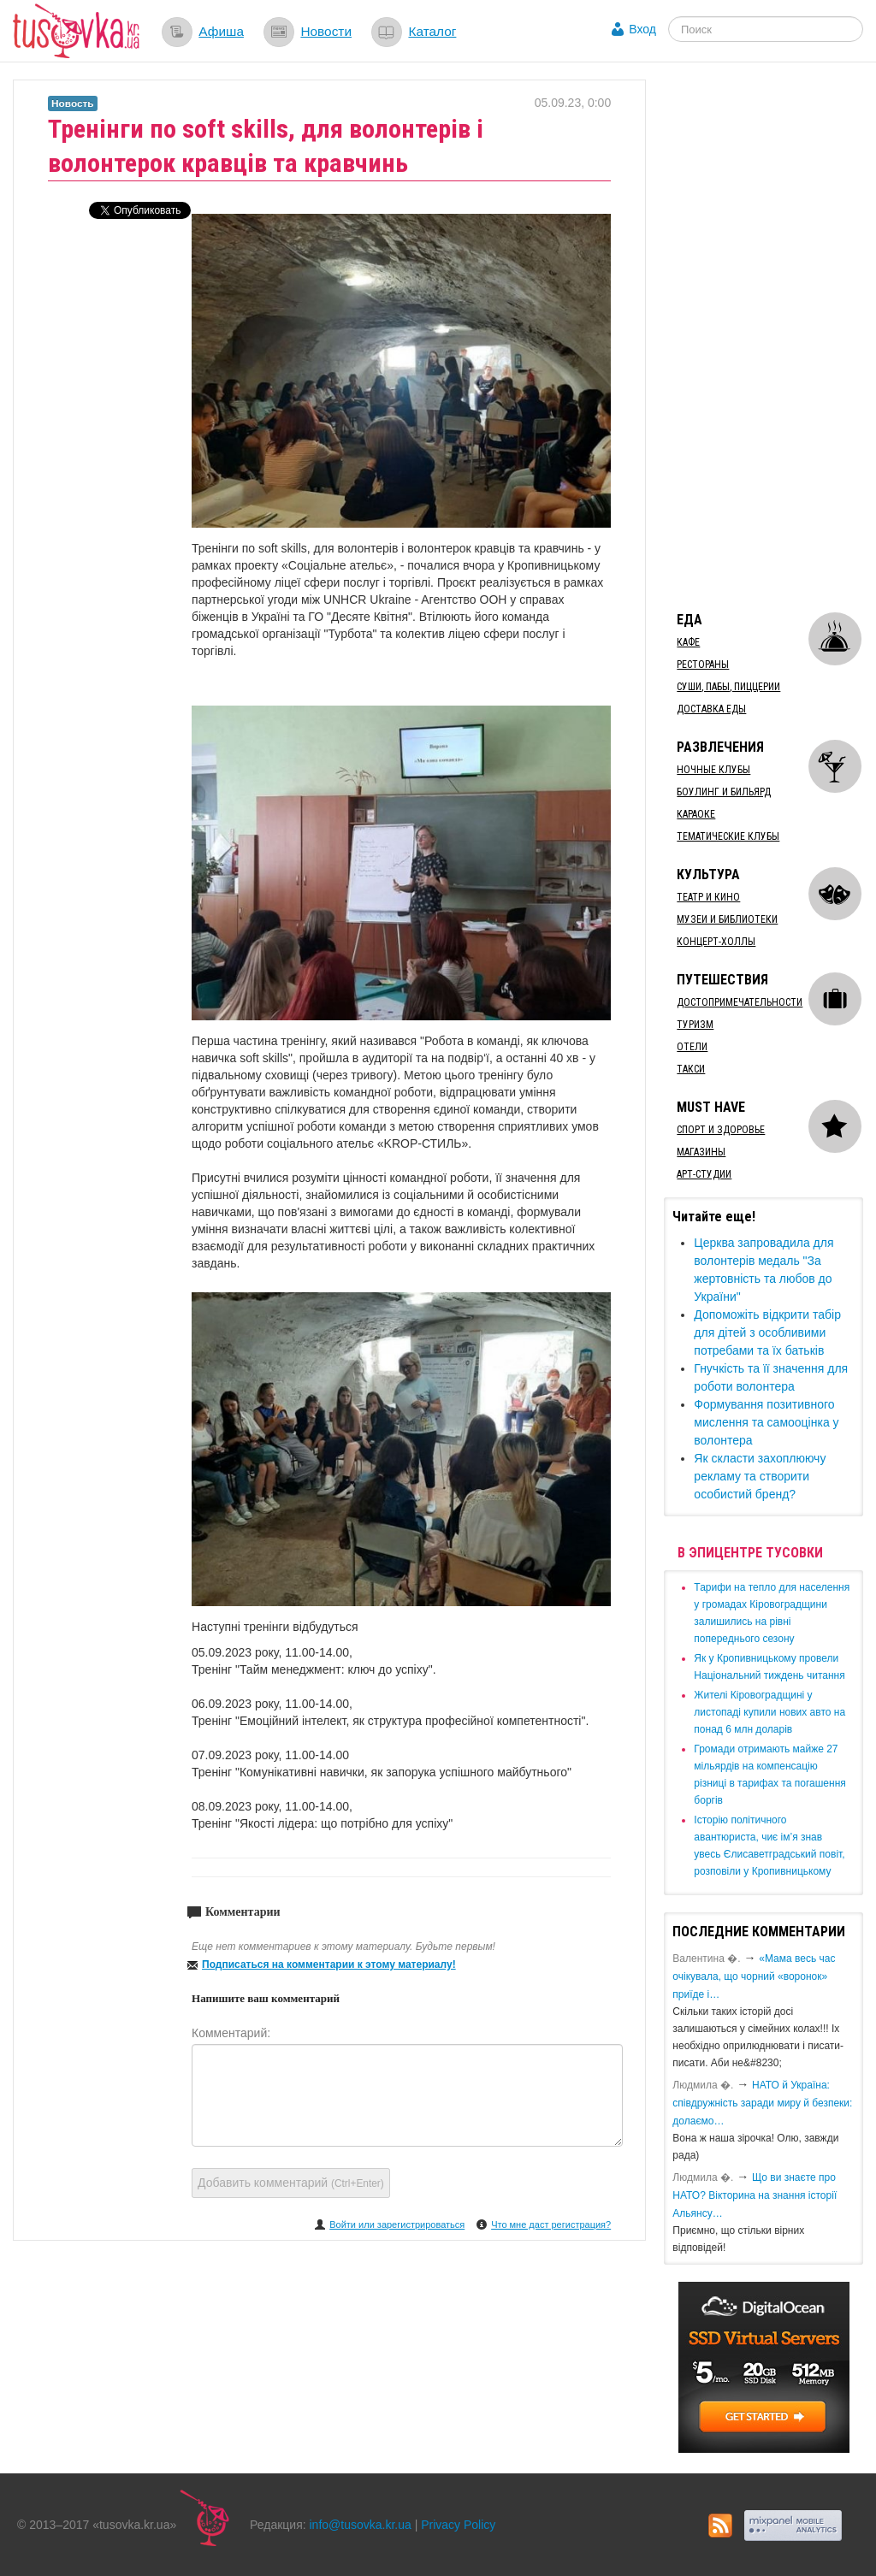 The height and width of the screenshot is (2576, 876). Describe the element at coordinates (432, 31) in the screenshot. I see `Каталог` at that location.